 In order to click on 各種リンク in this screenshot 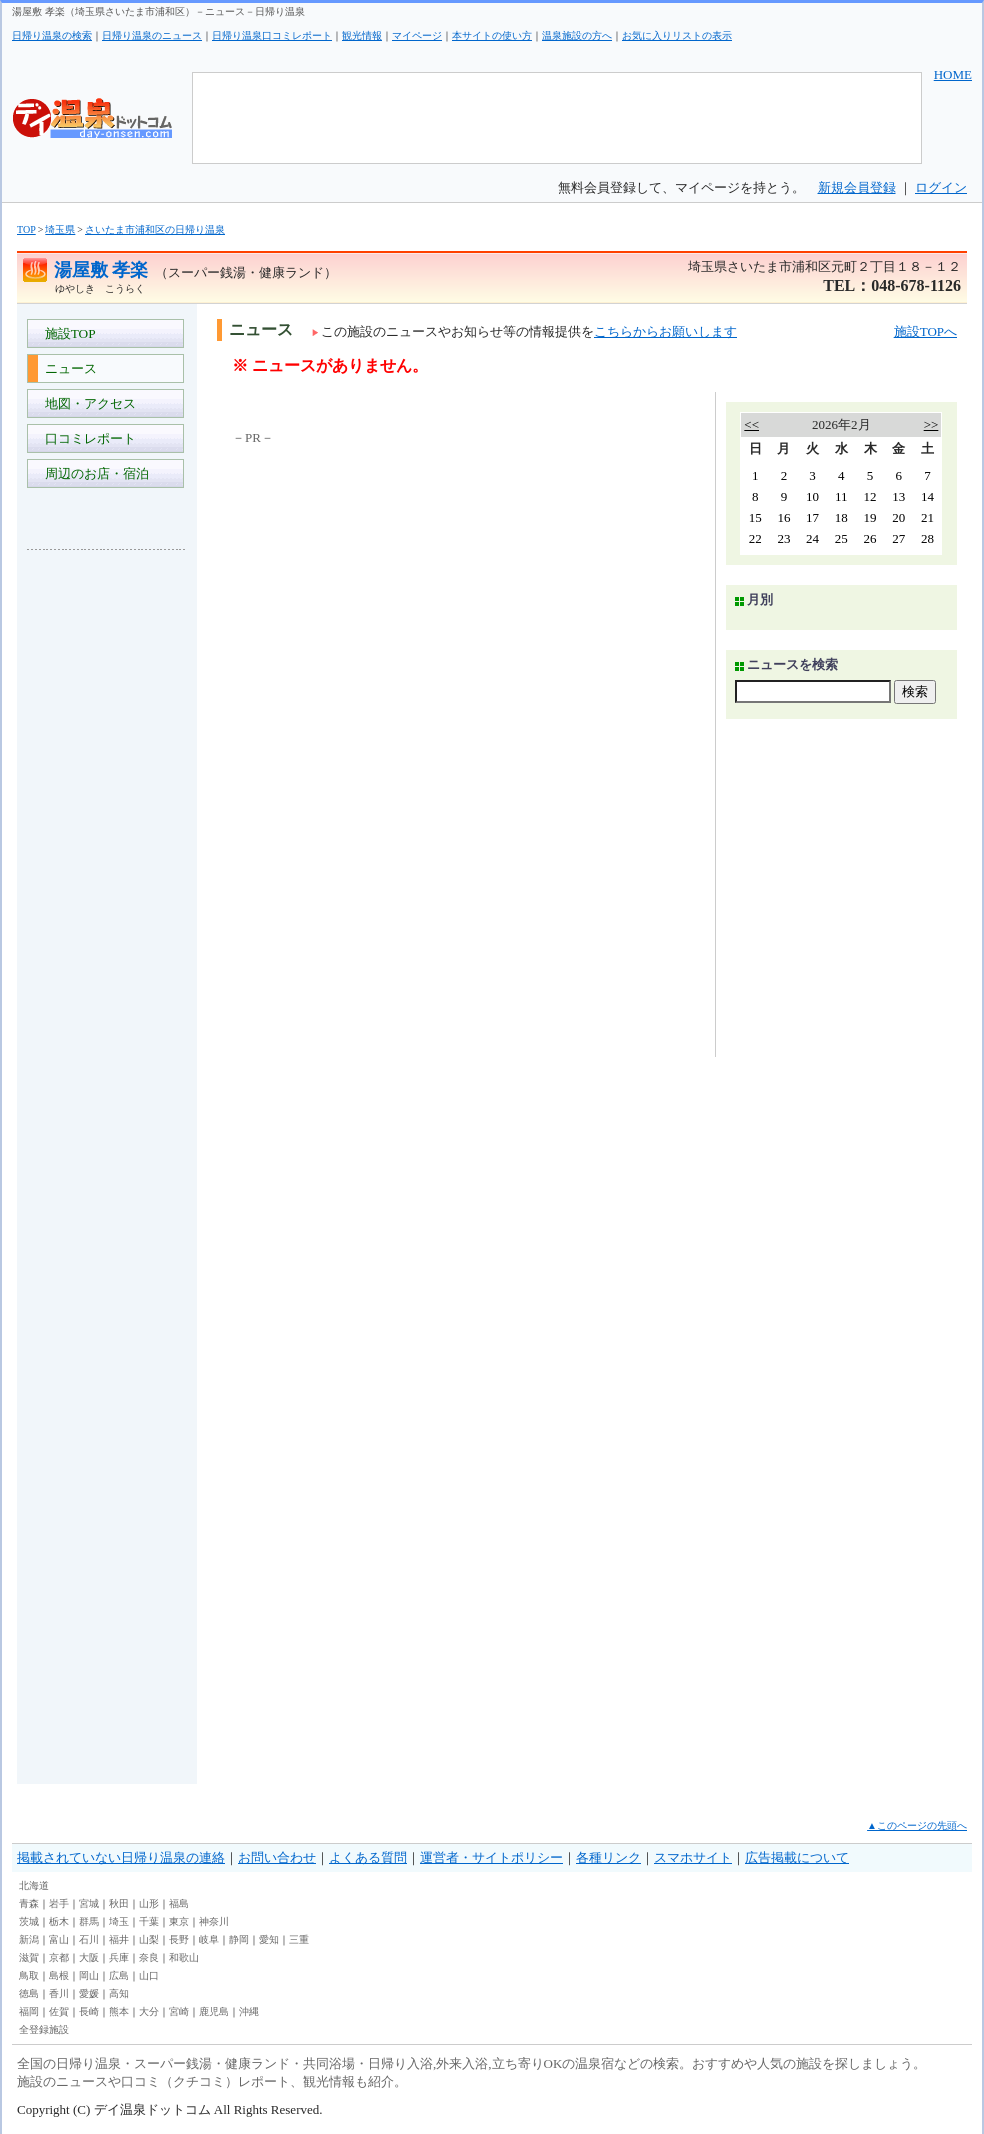, I will do `click(608, 1857)`.